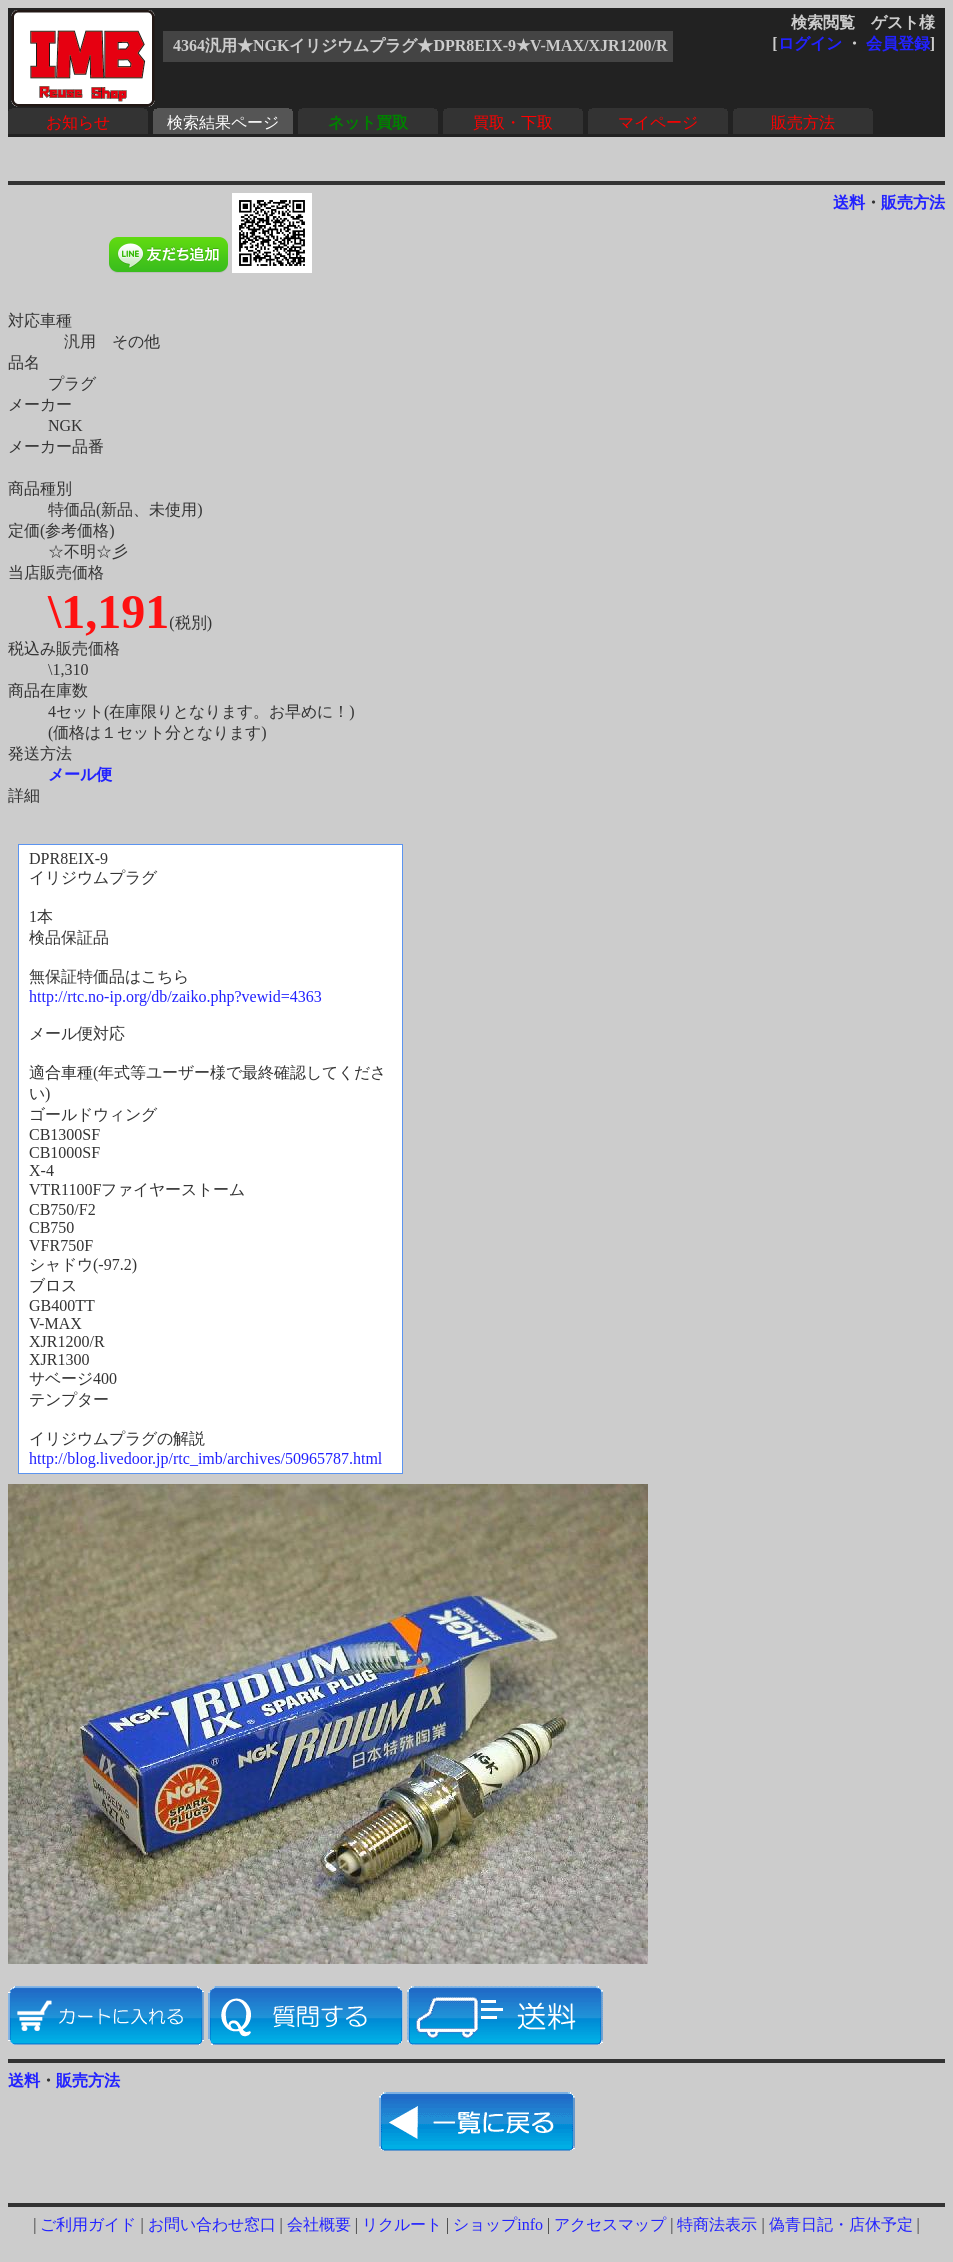 This screenshot has height=2262, width=953. I want to click on ショップinfo, so click(498, 2224).